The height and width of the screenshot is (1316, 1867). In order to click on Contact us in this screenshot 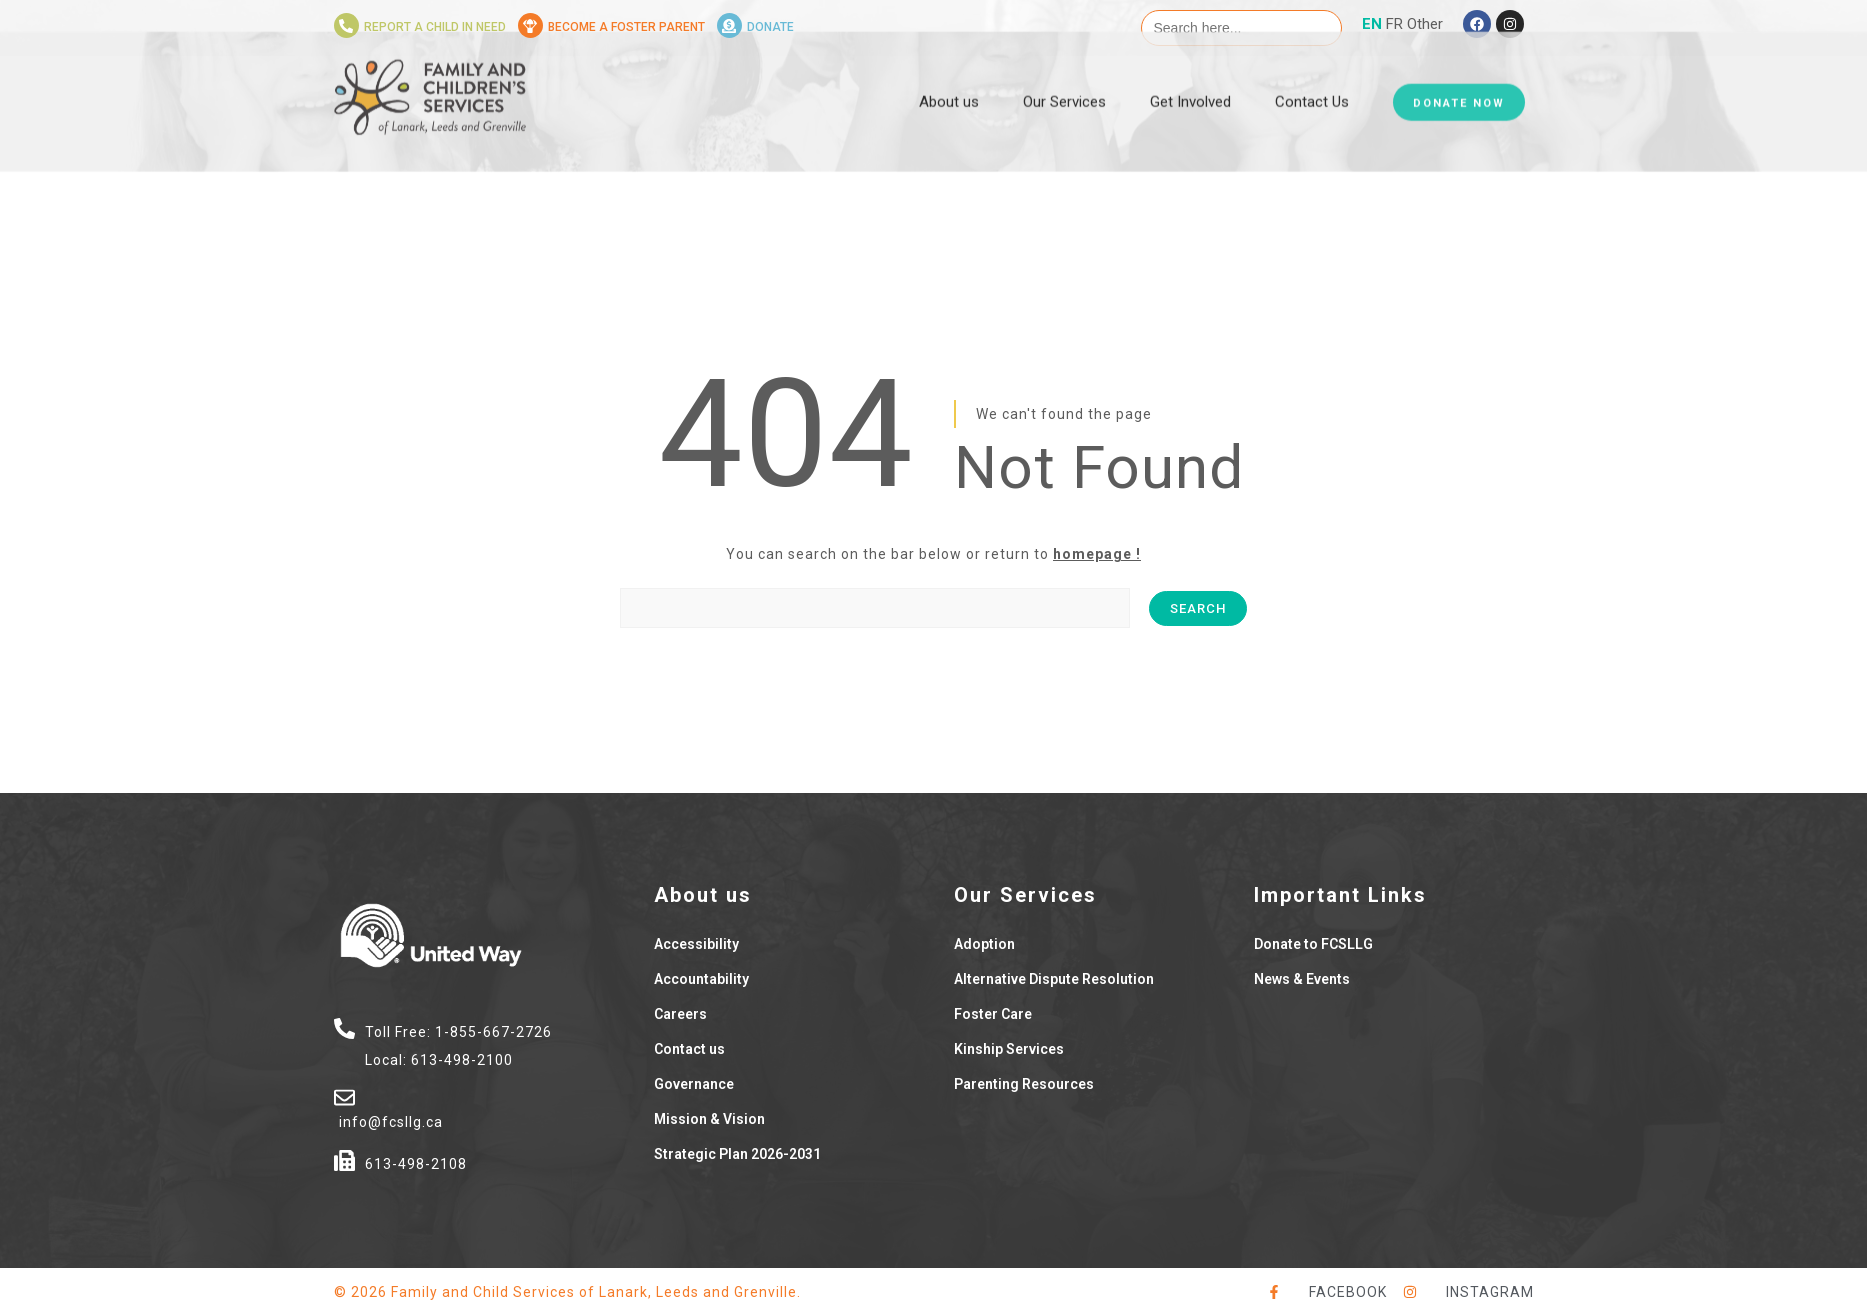, I will do `click(689, 1049)`.